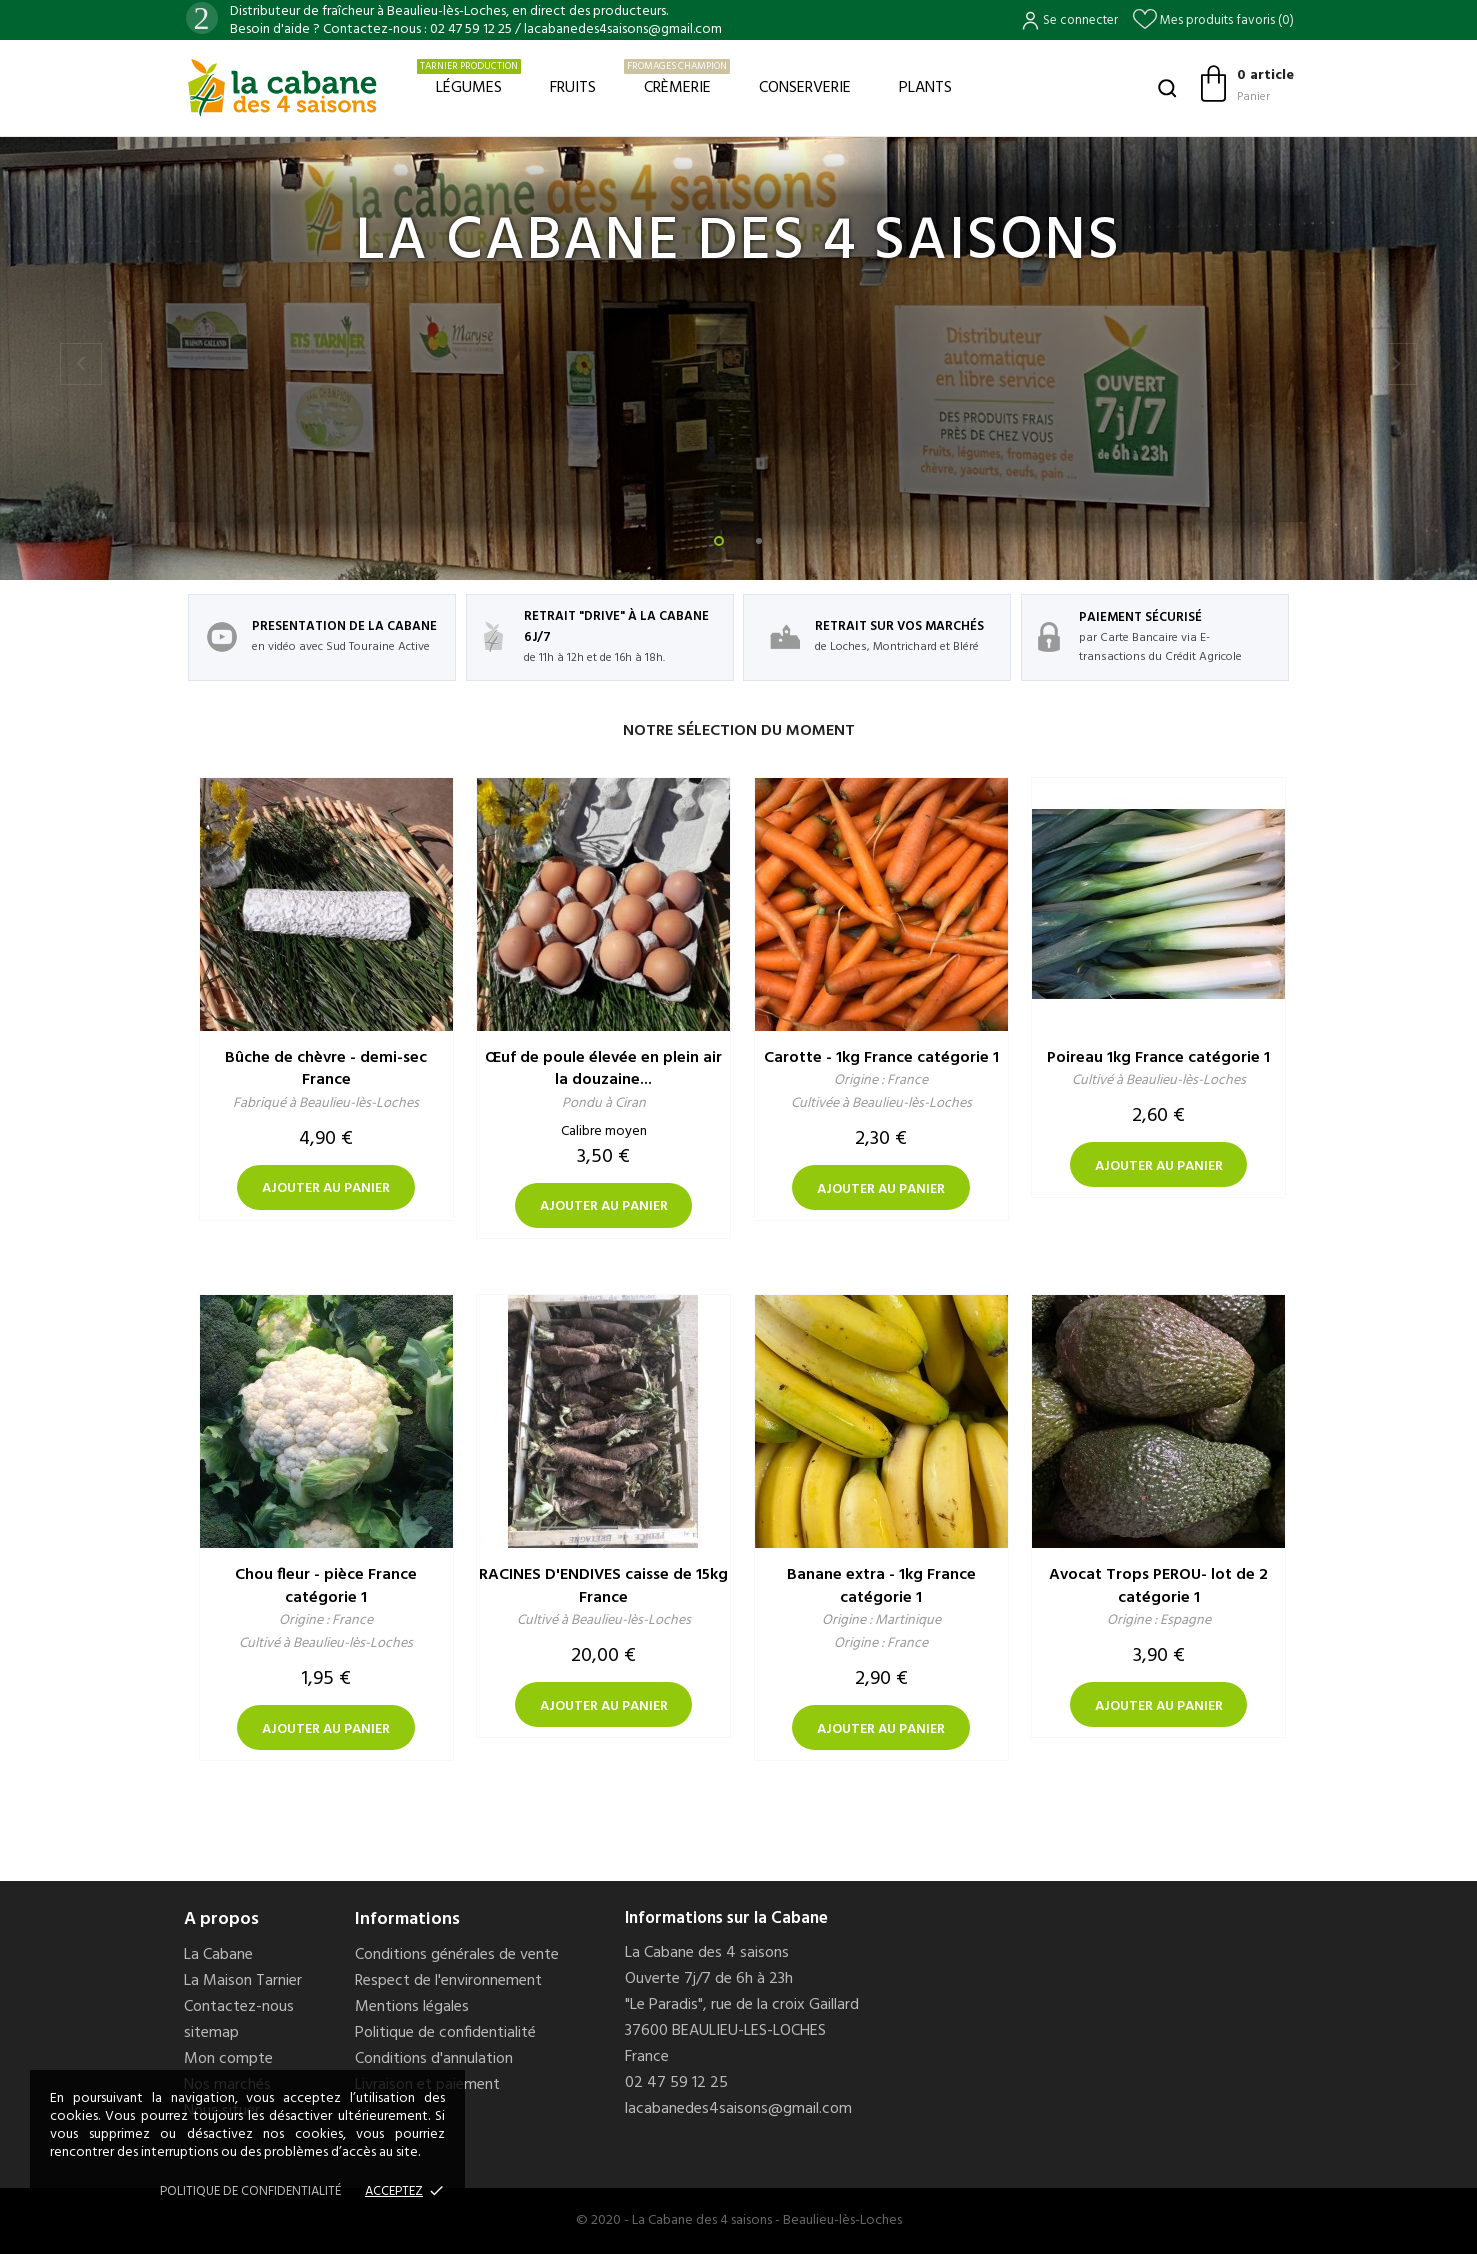 This screenshot has height=2254, width=1477. Describe the element at coordinates (243, 1981) in the screenshot. I see `La Maison Tarnier` at that location.